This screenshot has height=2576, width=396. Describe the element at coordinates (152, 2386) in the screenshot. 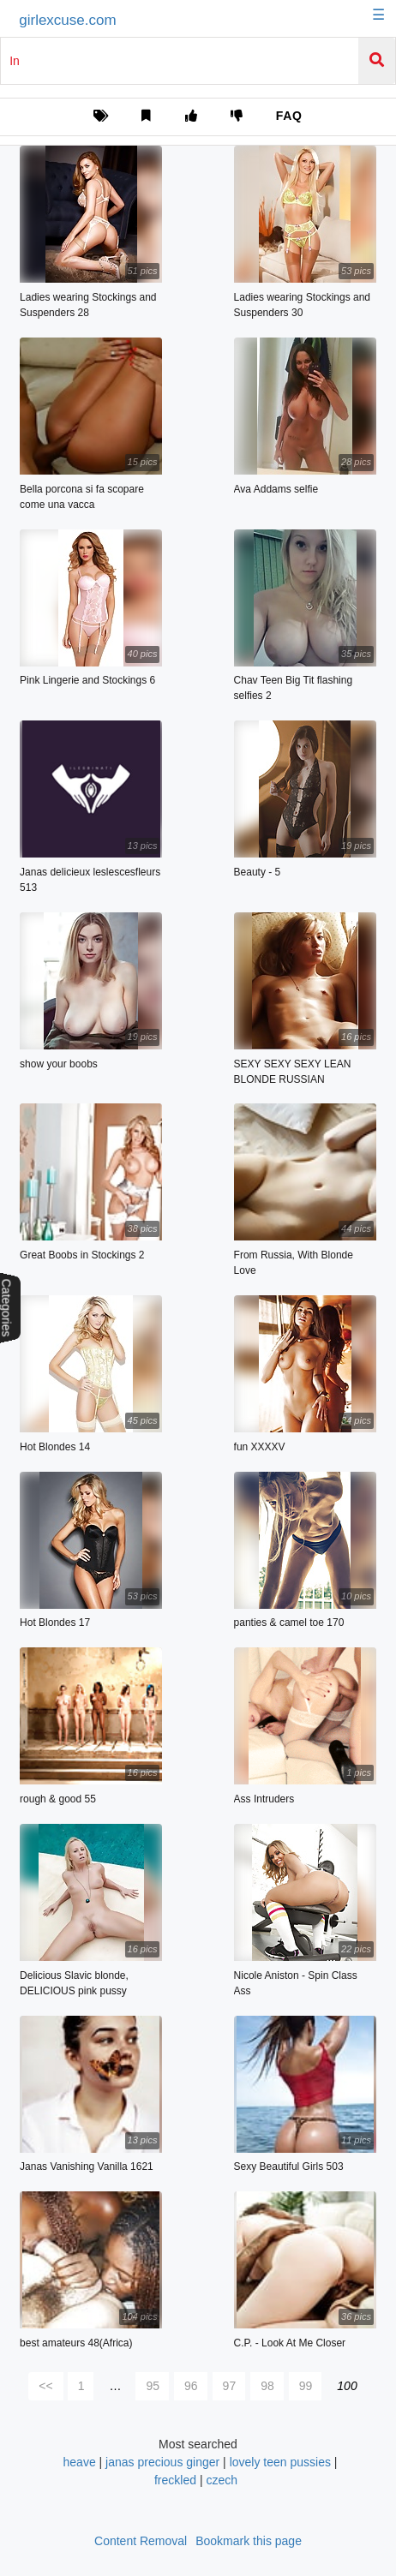

I see `95` at that location.